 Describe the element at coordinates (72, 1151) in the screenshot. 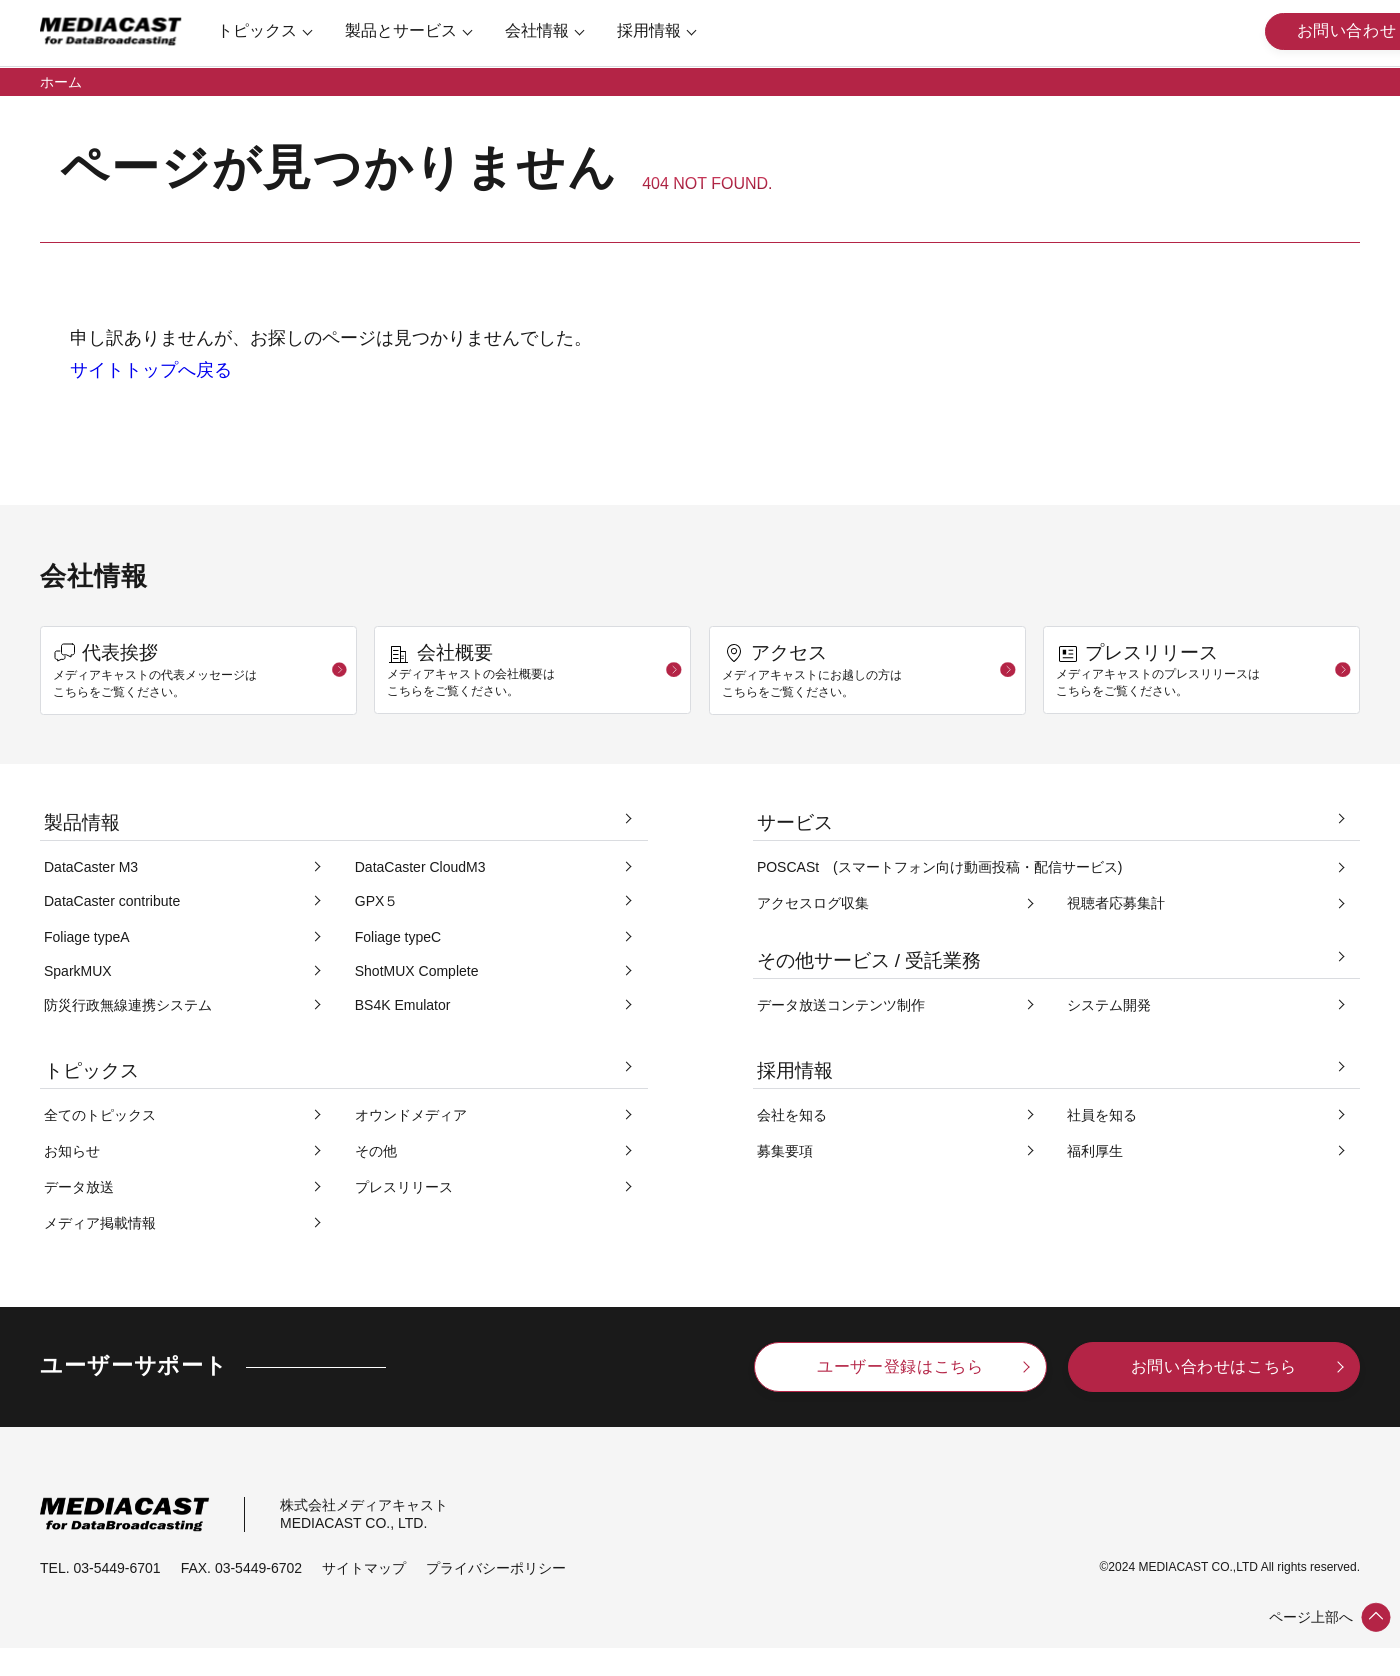

I see `お知らせ` at that location.